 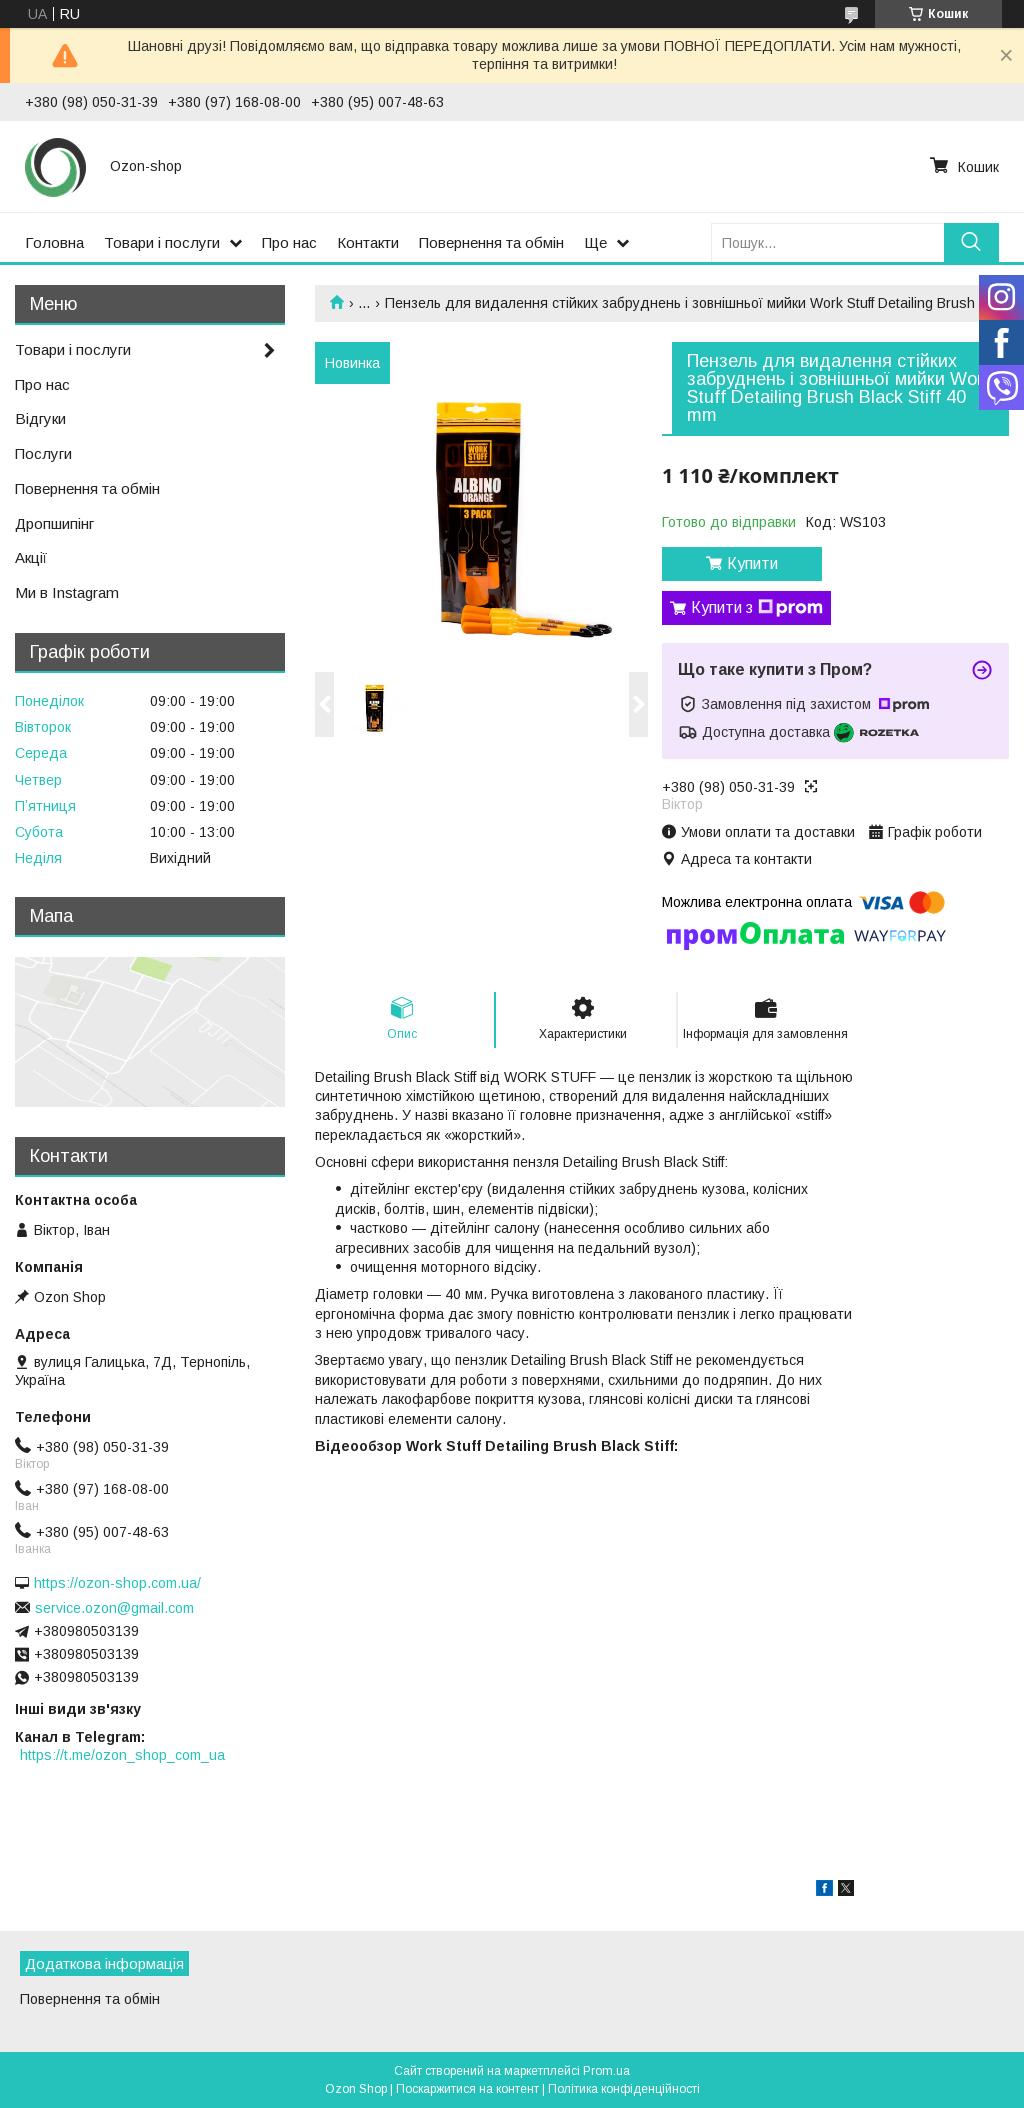 I want to click on Купити з, so click(x=757, y=608).